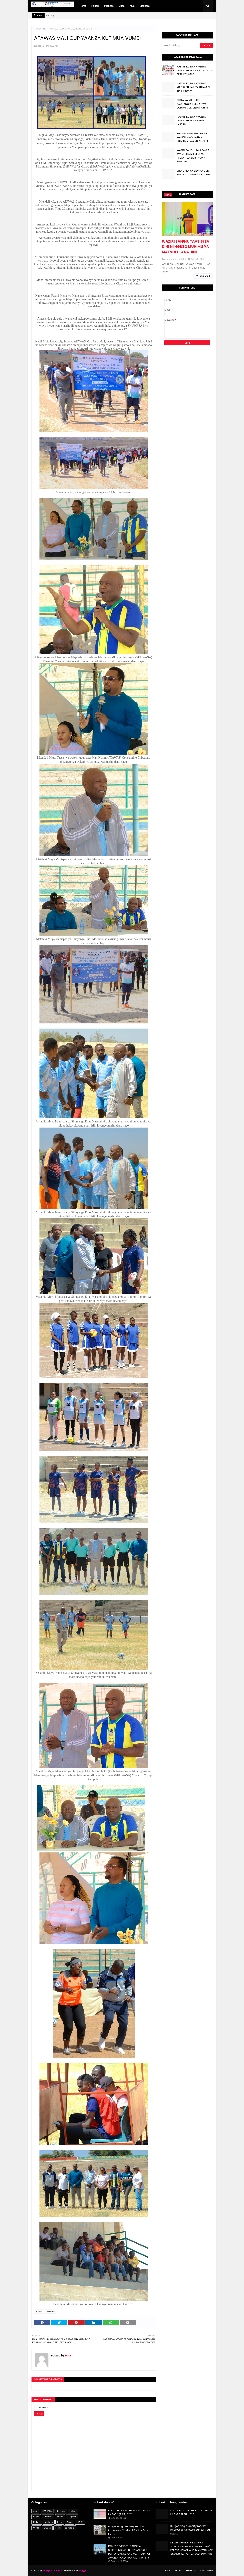  Describe the element at coordinates (52, 2570) in the screenshot. I see `Blogspot Template` at that location.